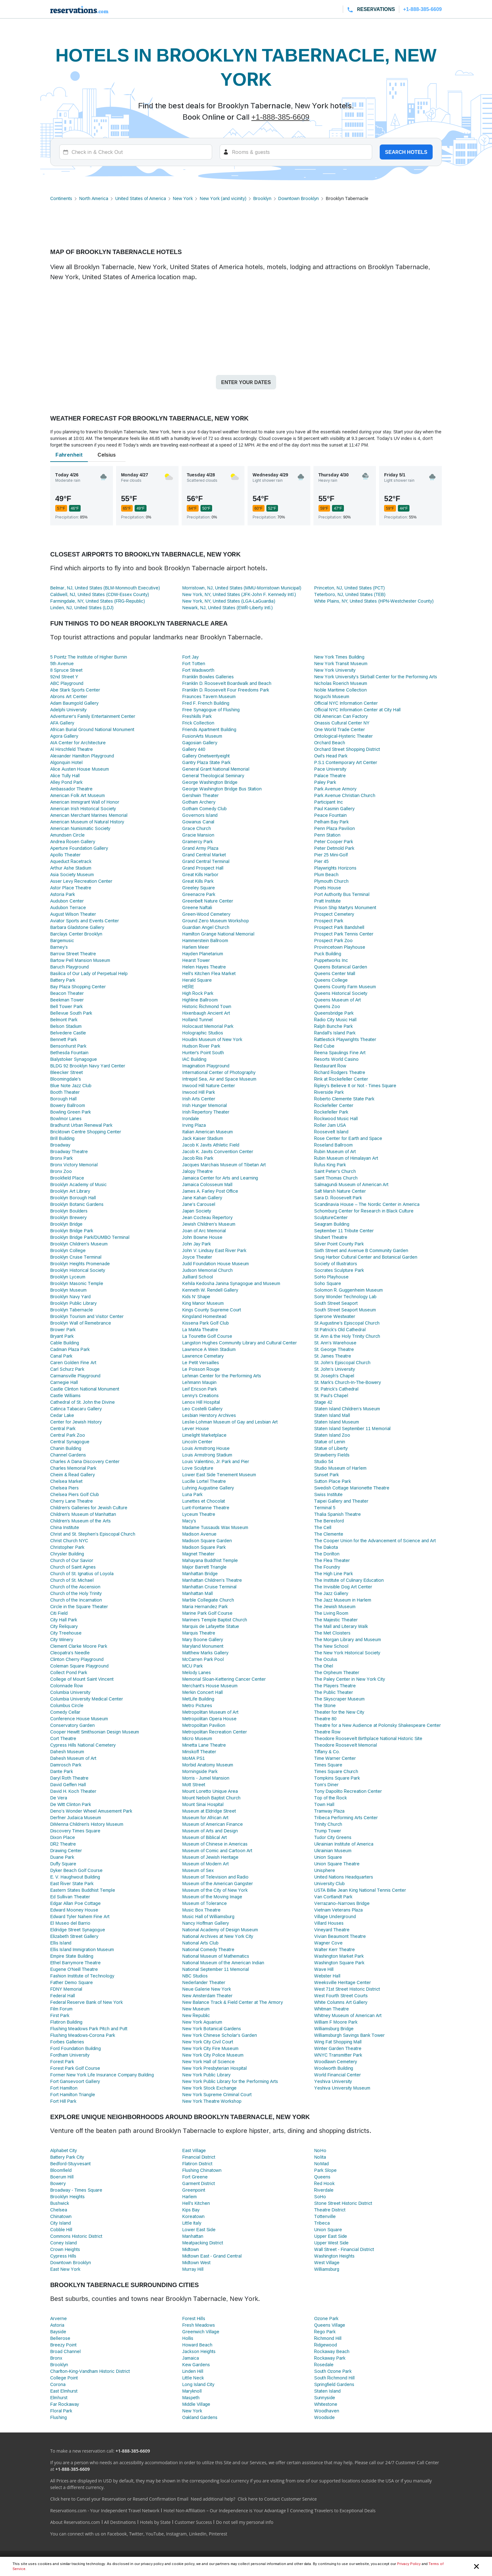 This screenshot has width=492, height=2576. I want to click on Garment District, so click(198, 2183).